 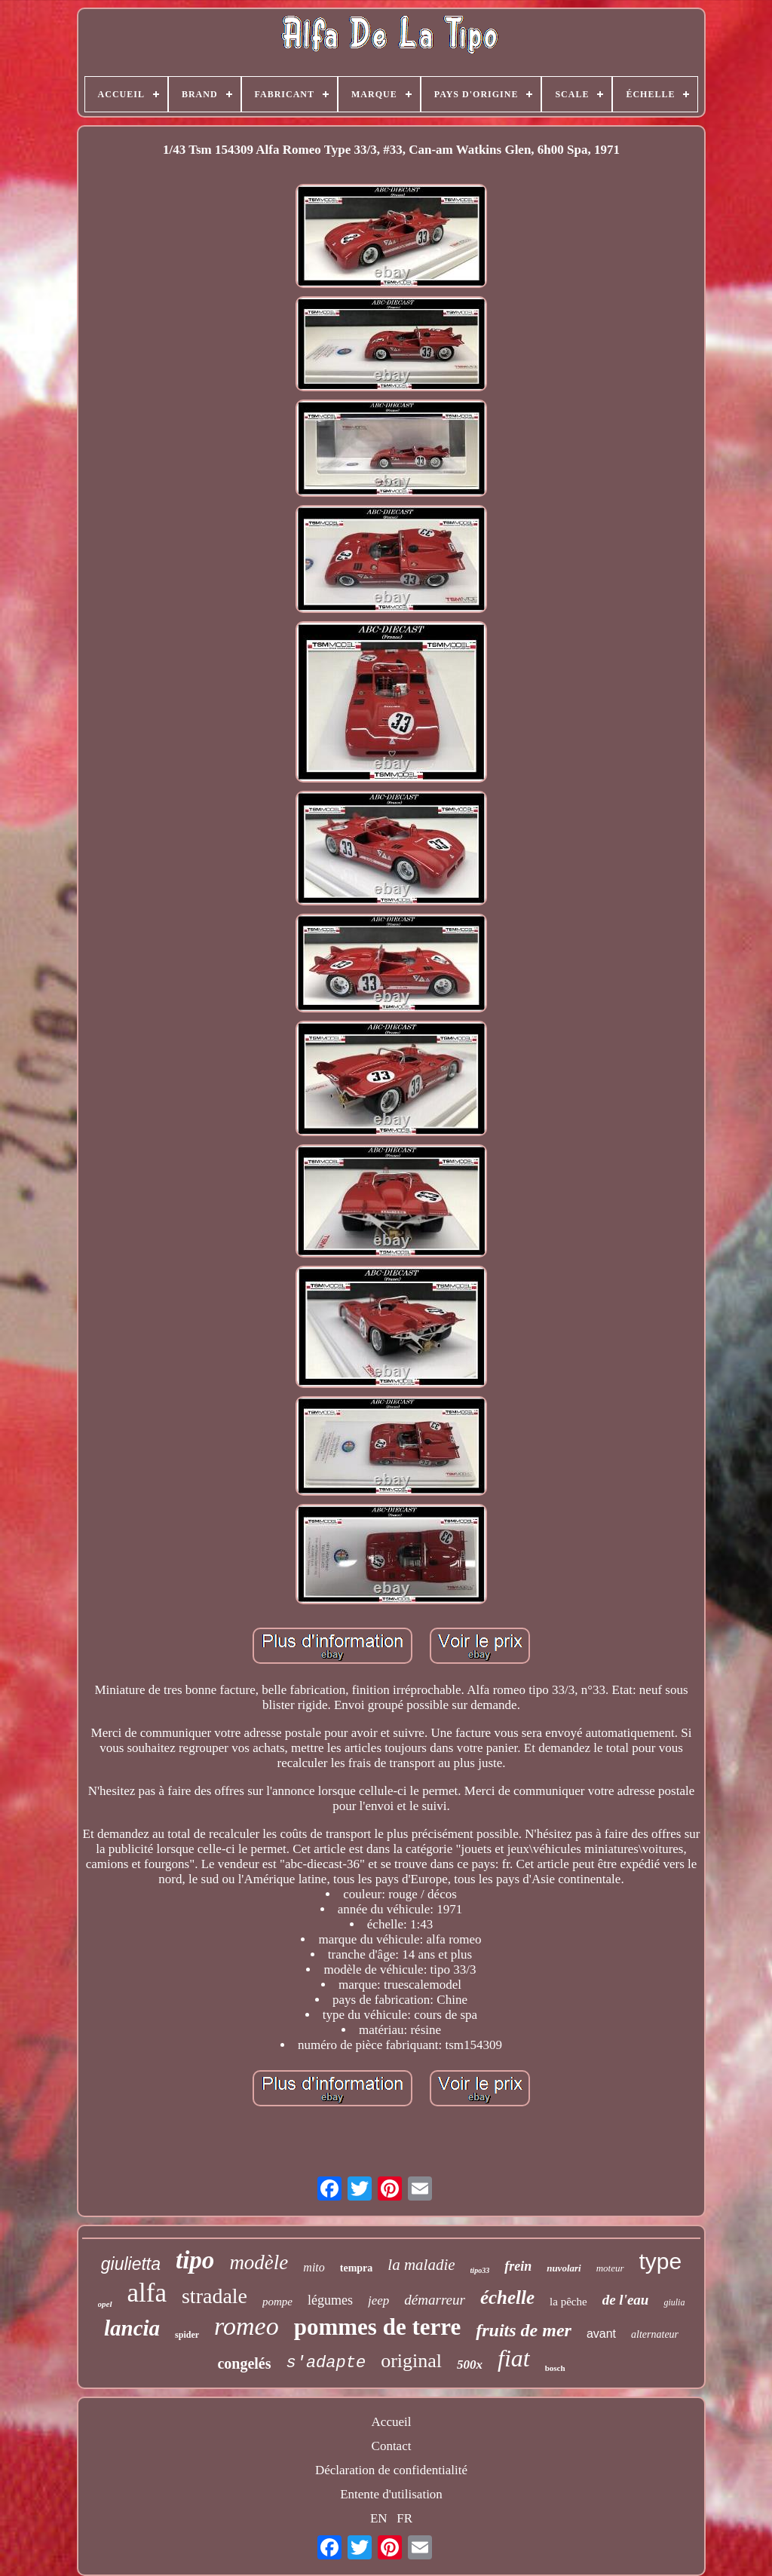 I want to click on stradale, so click(x=214, y=2296).